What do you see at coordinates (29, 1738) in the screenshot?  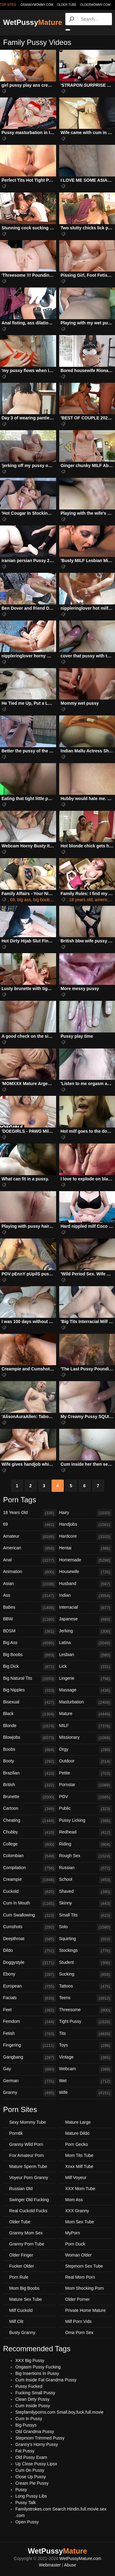 I see `Blowjobs` at bounding box center [29, 1738].